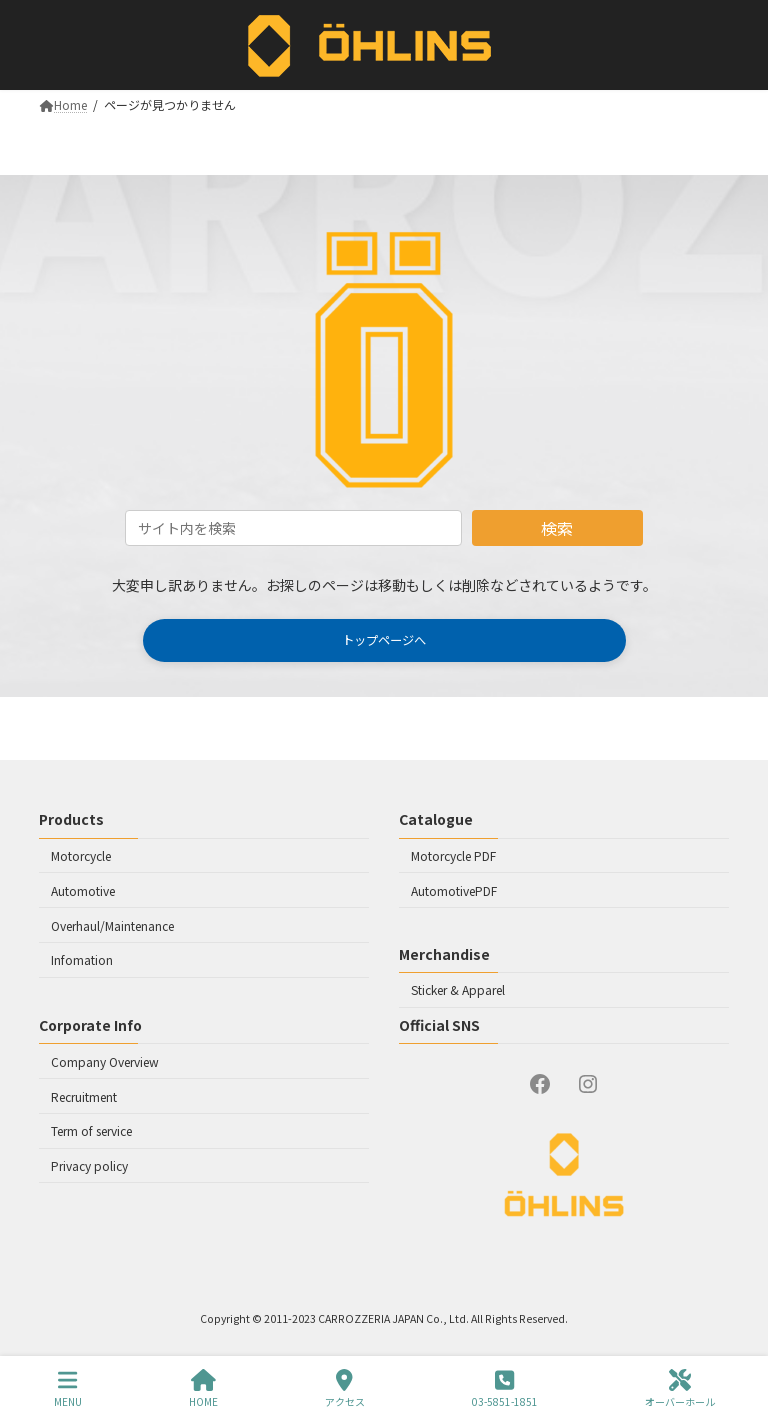 This screenshot has height=1418, width=768. What do you see at coordinates (84, 1095) in the screenshot?
I see `Recruitment` at bounding box center [84, 1095].